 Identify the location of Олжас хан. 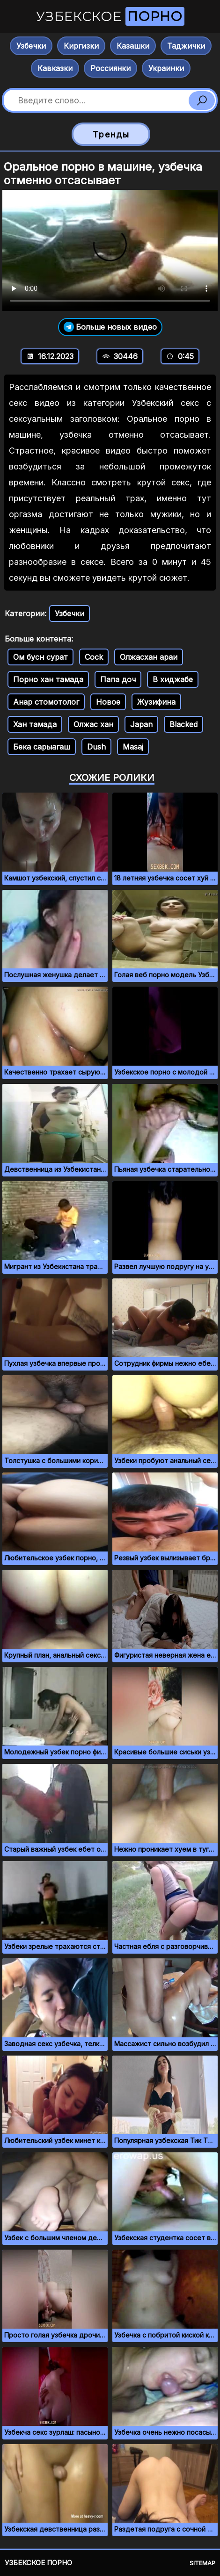
(93, 724).